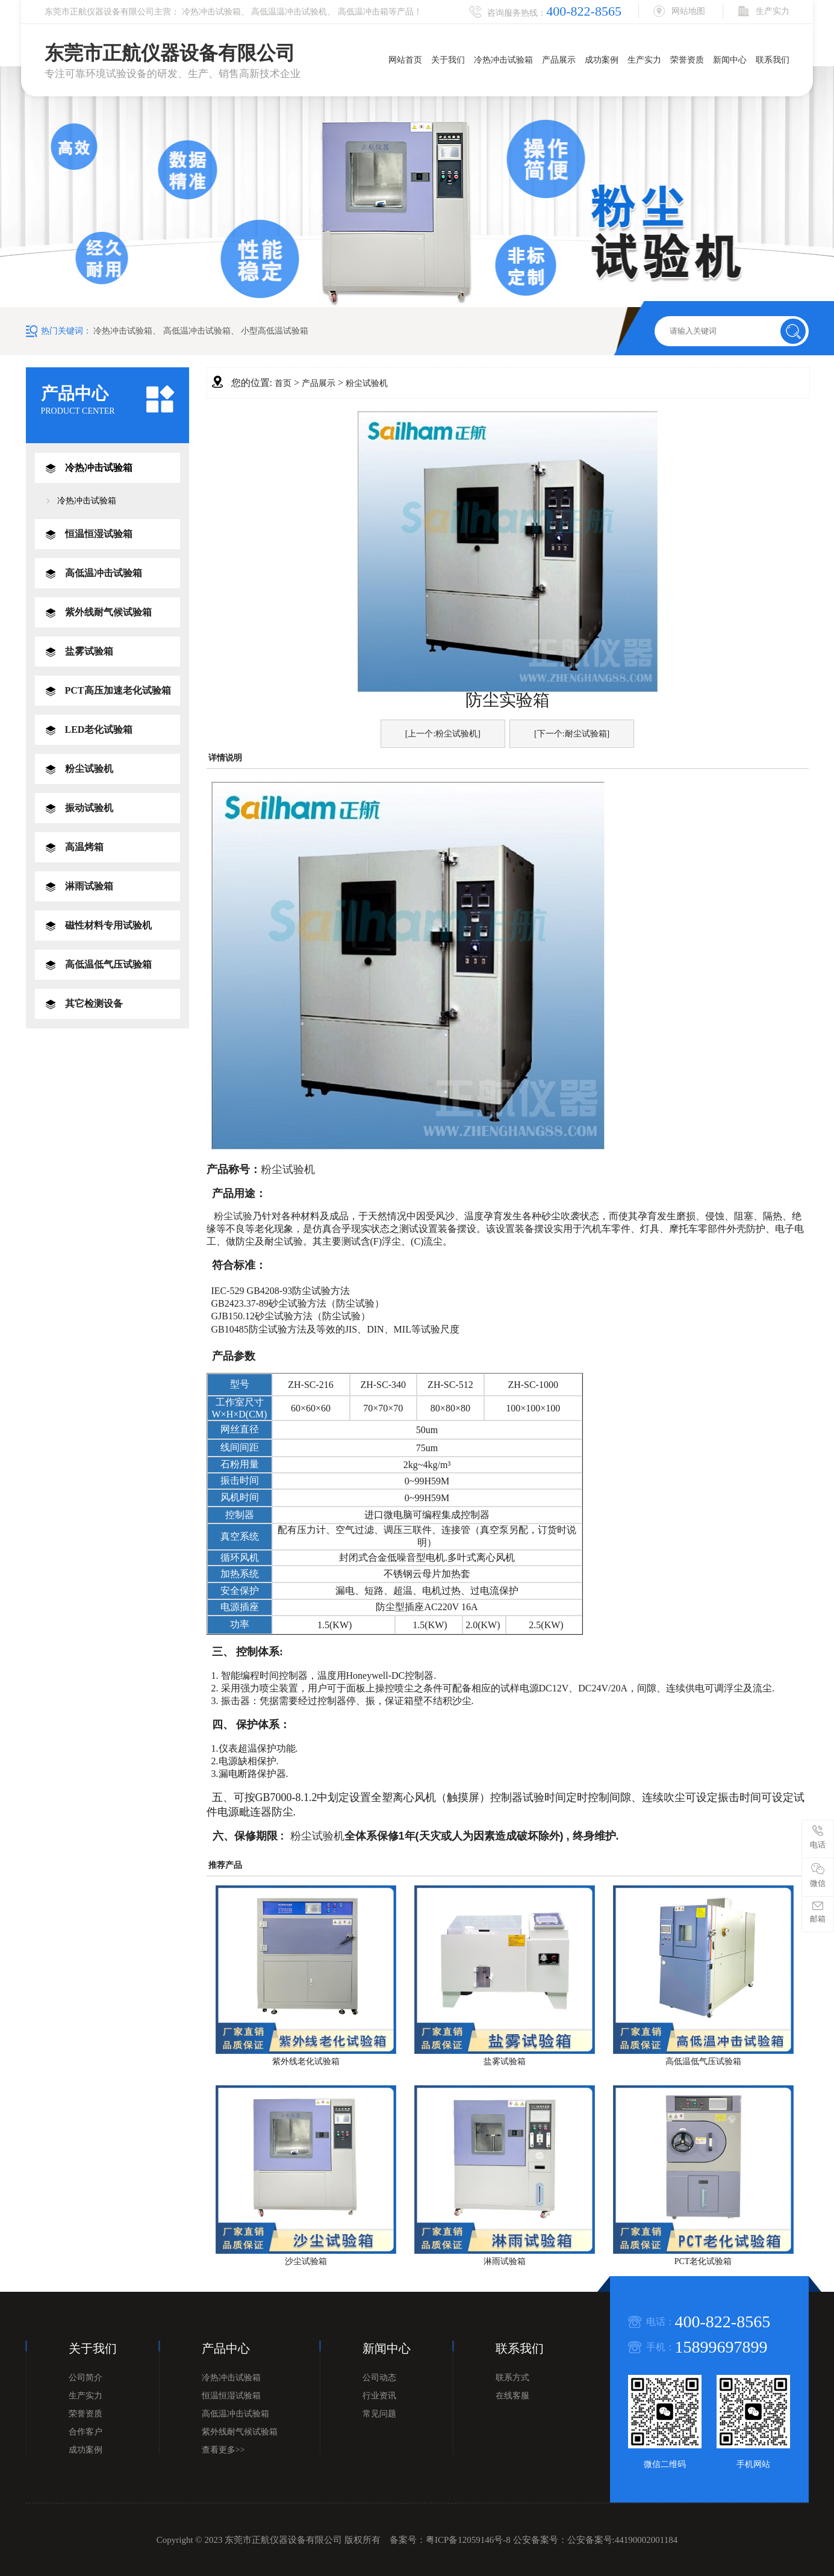  I want to click on 高温烤箱, so click(84, 847).